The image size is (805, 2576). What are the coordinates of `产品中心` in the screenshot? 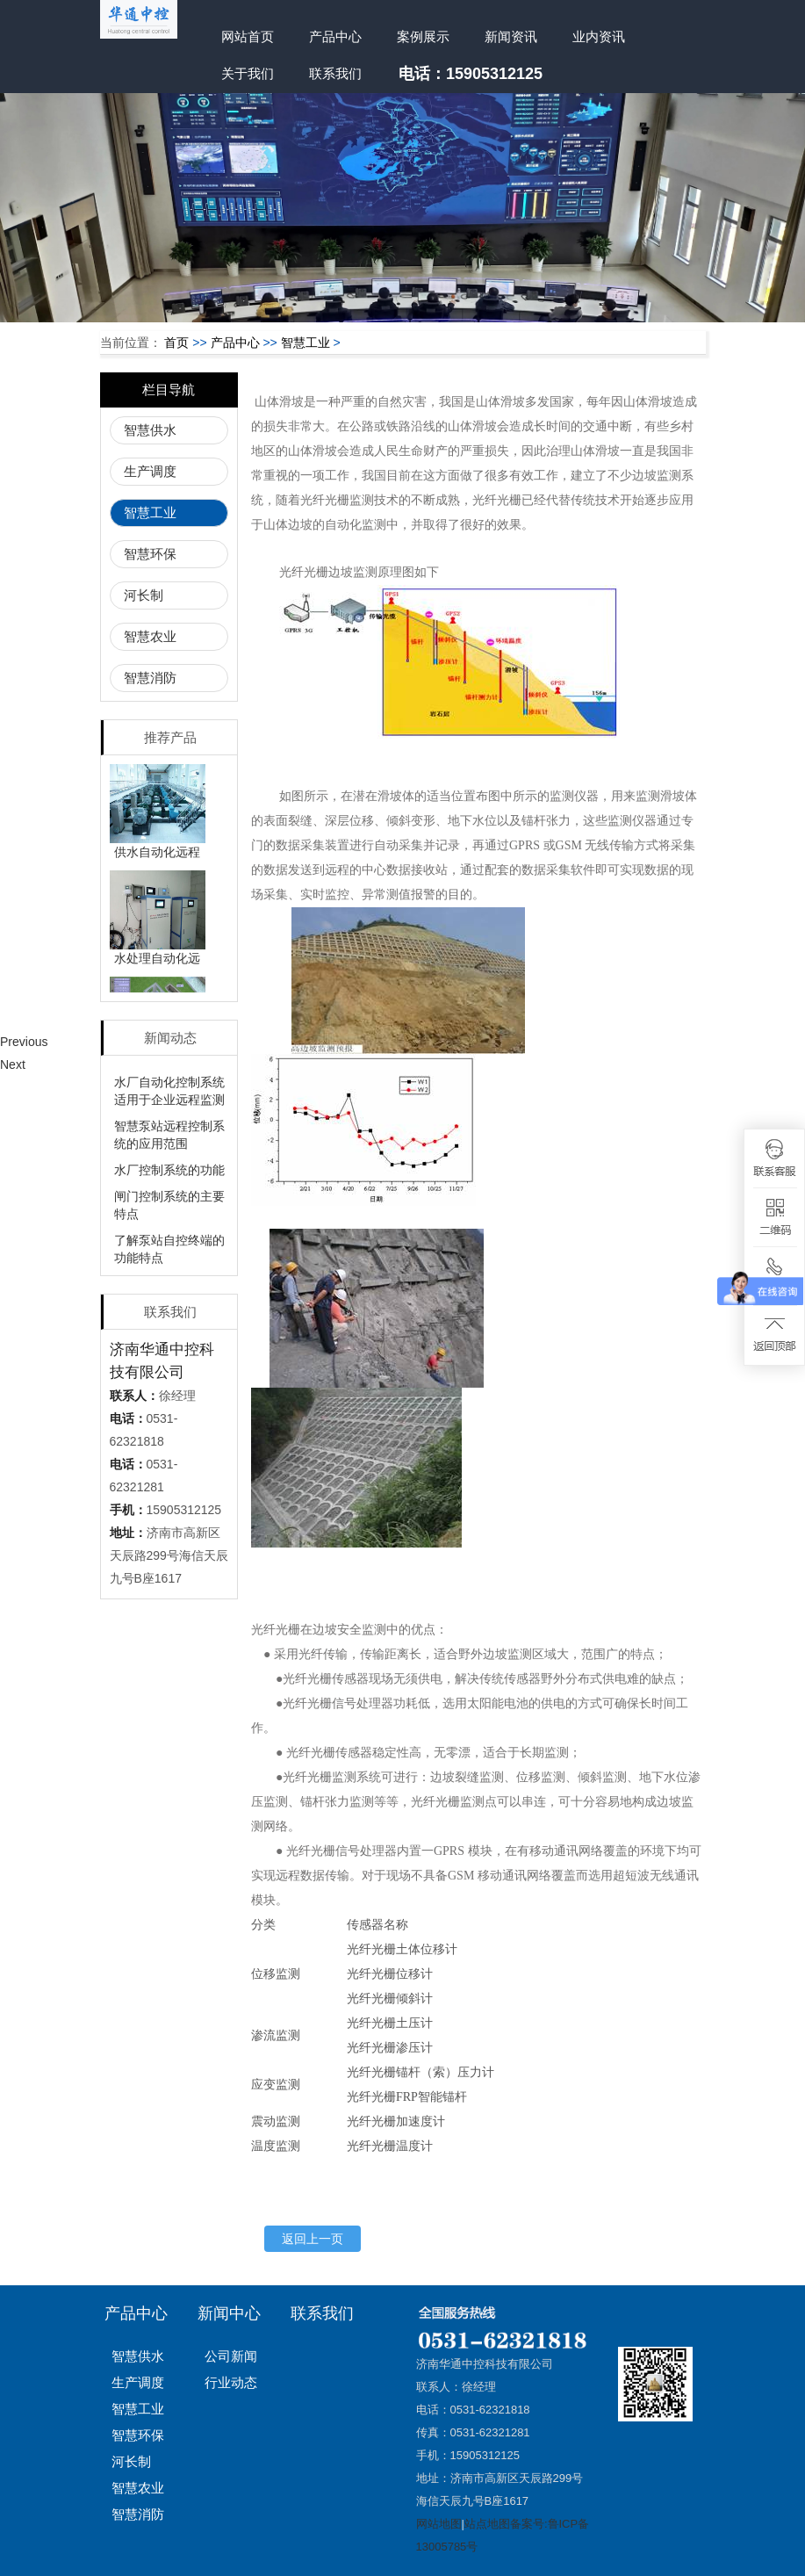 It's located at (335, 36).